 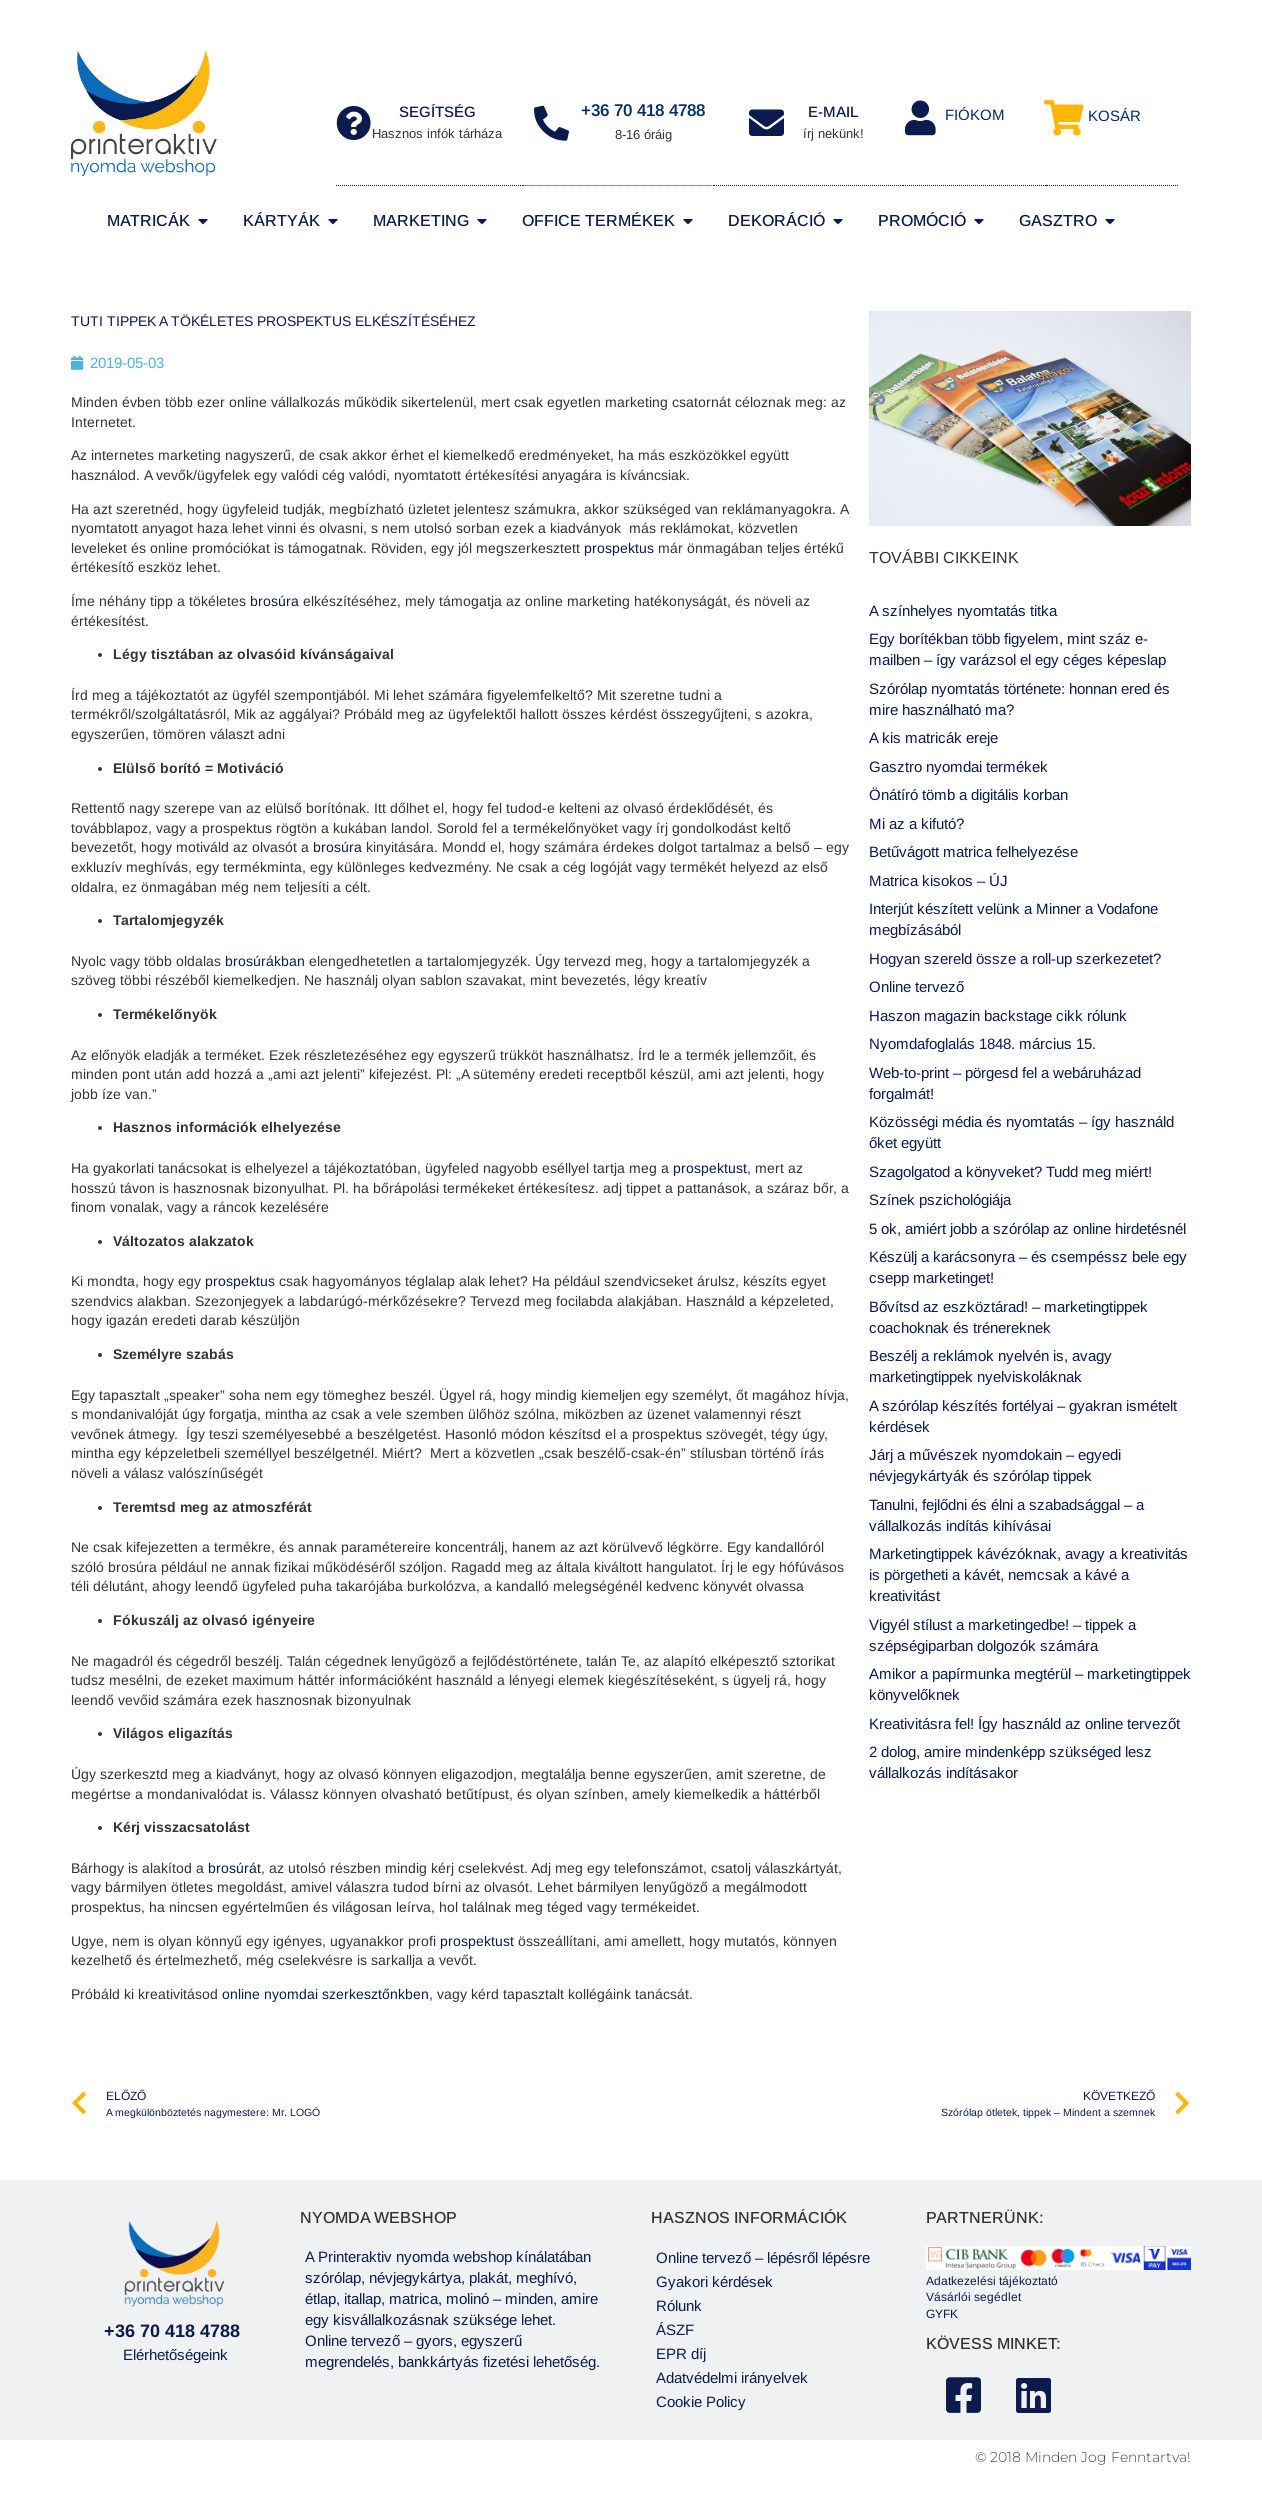 What do you see at coordinates (175, 2354) in the screenshot?
I see `Elérhetőségeink` at bounding box center [175, 2354].